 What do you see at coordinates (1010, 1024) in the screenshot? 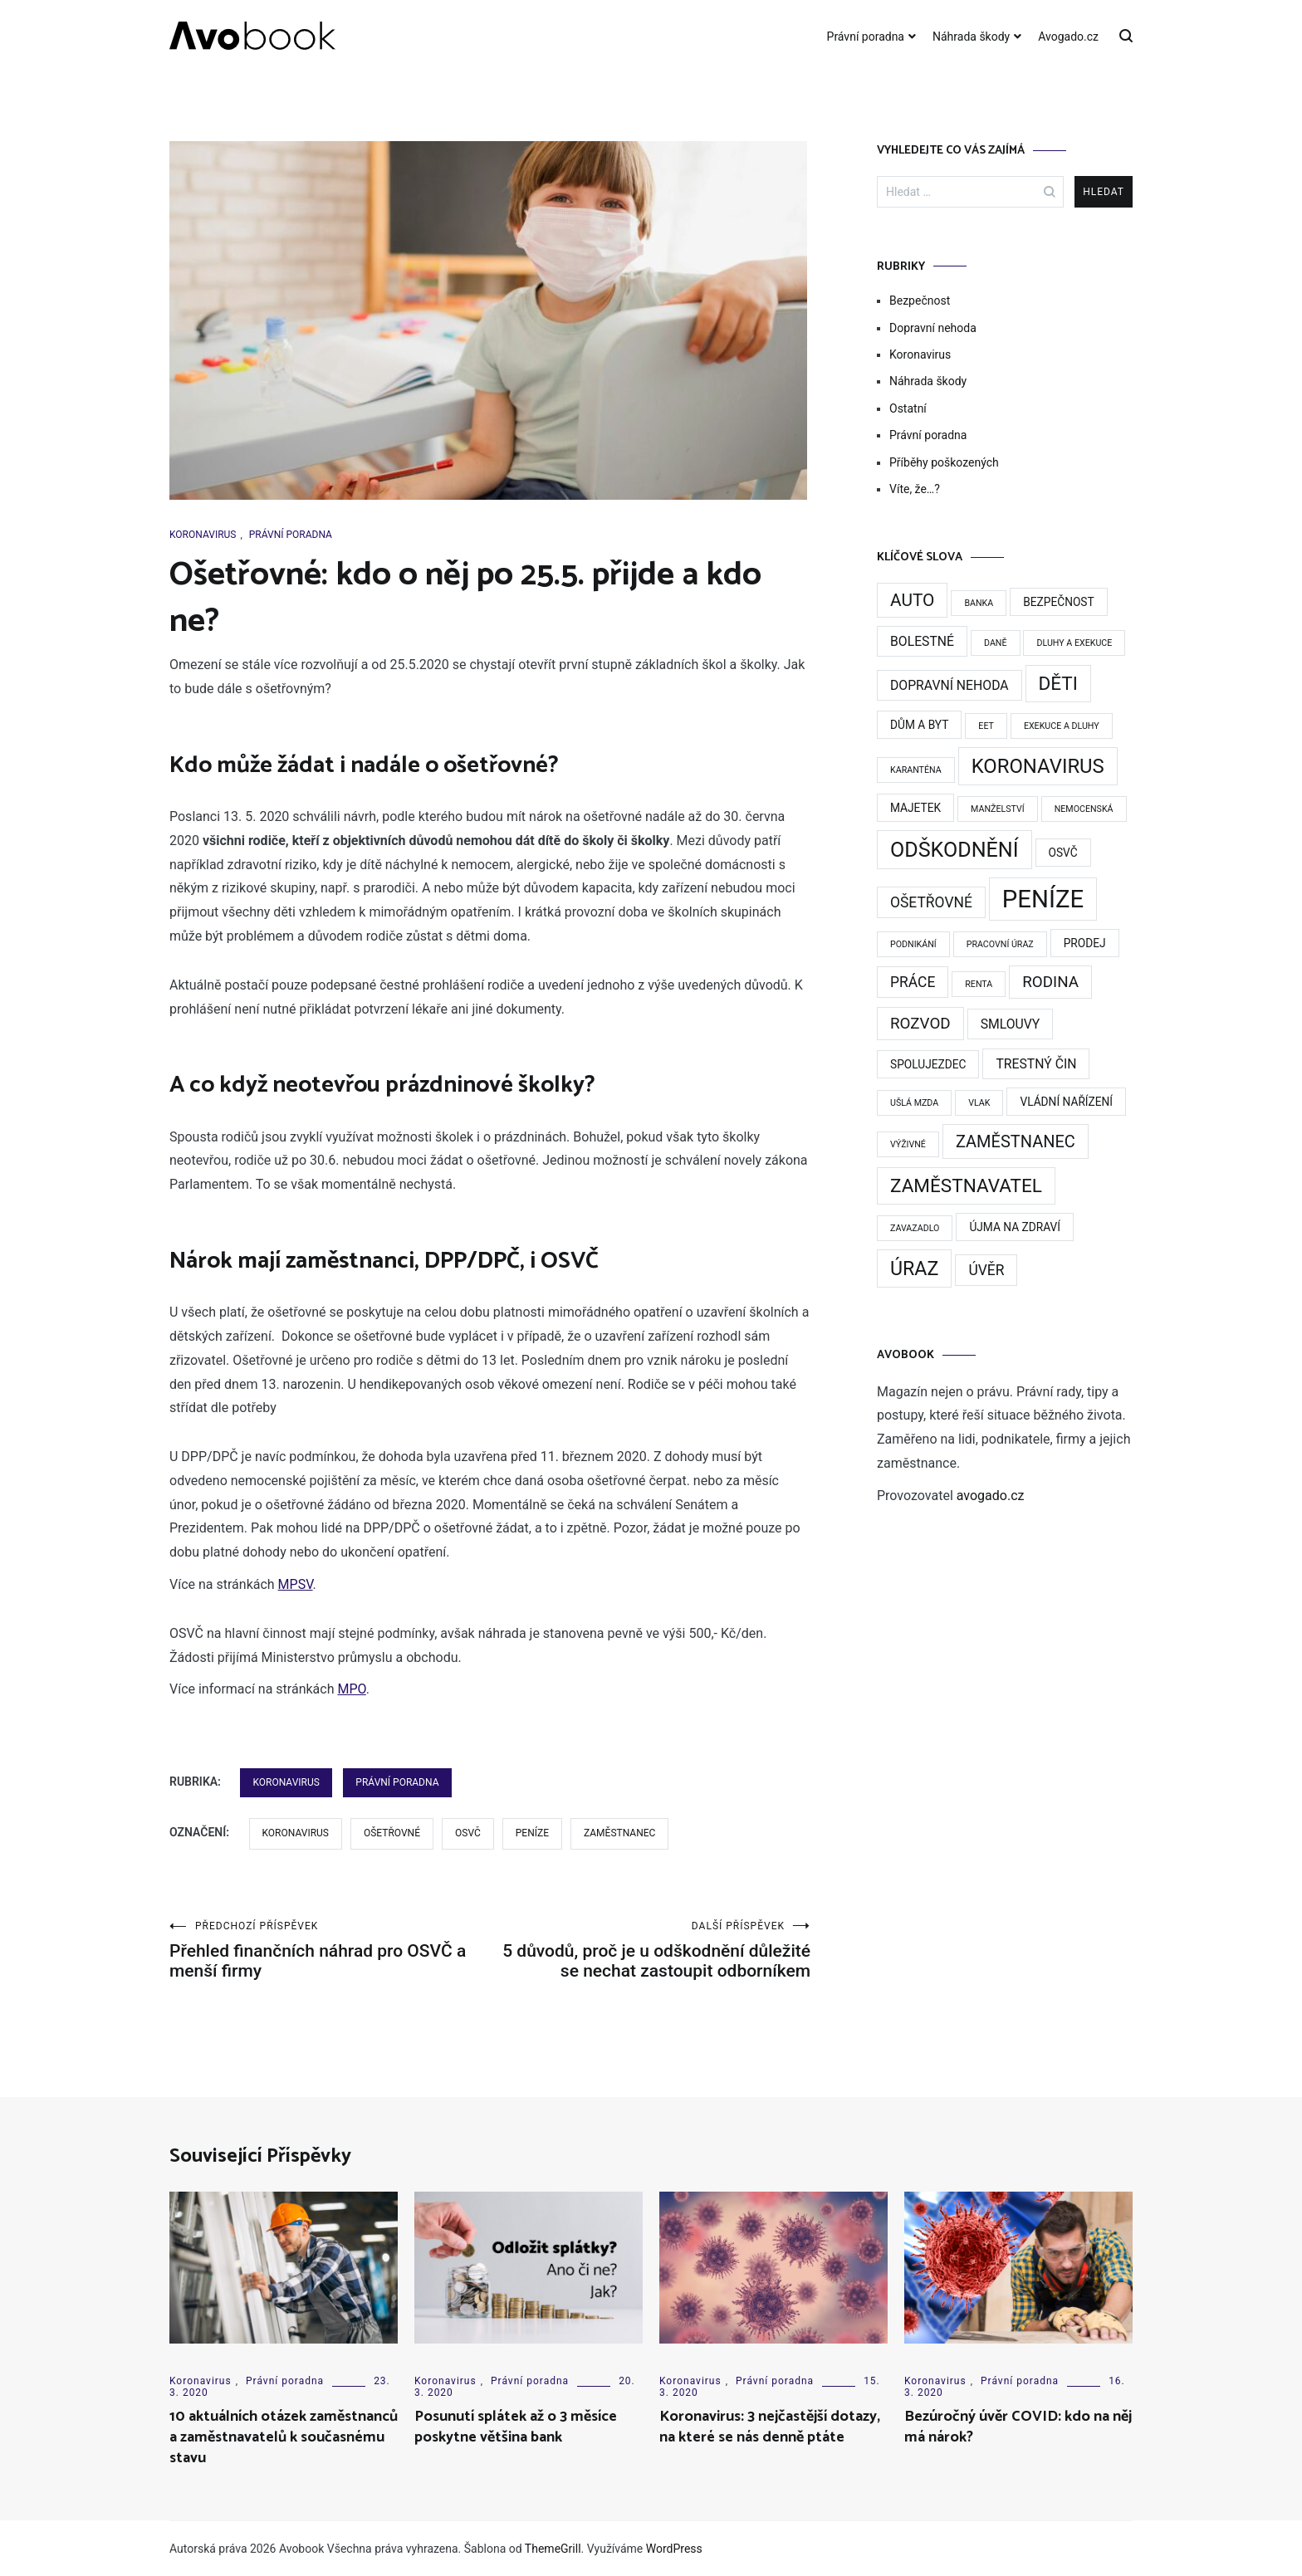
I see `smlouvy [smlouvy (3 položky)]` at bounding box center [1010, 1024].